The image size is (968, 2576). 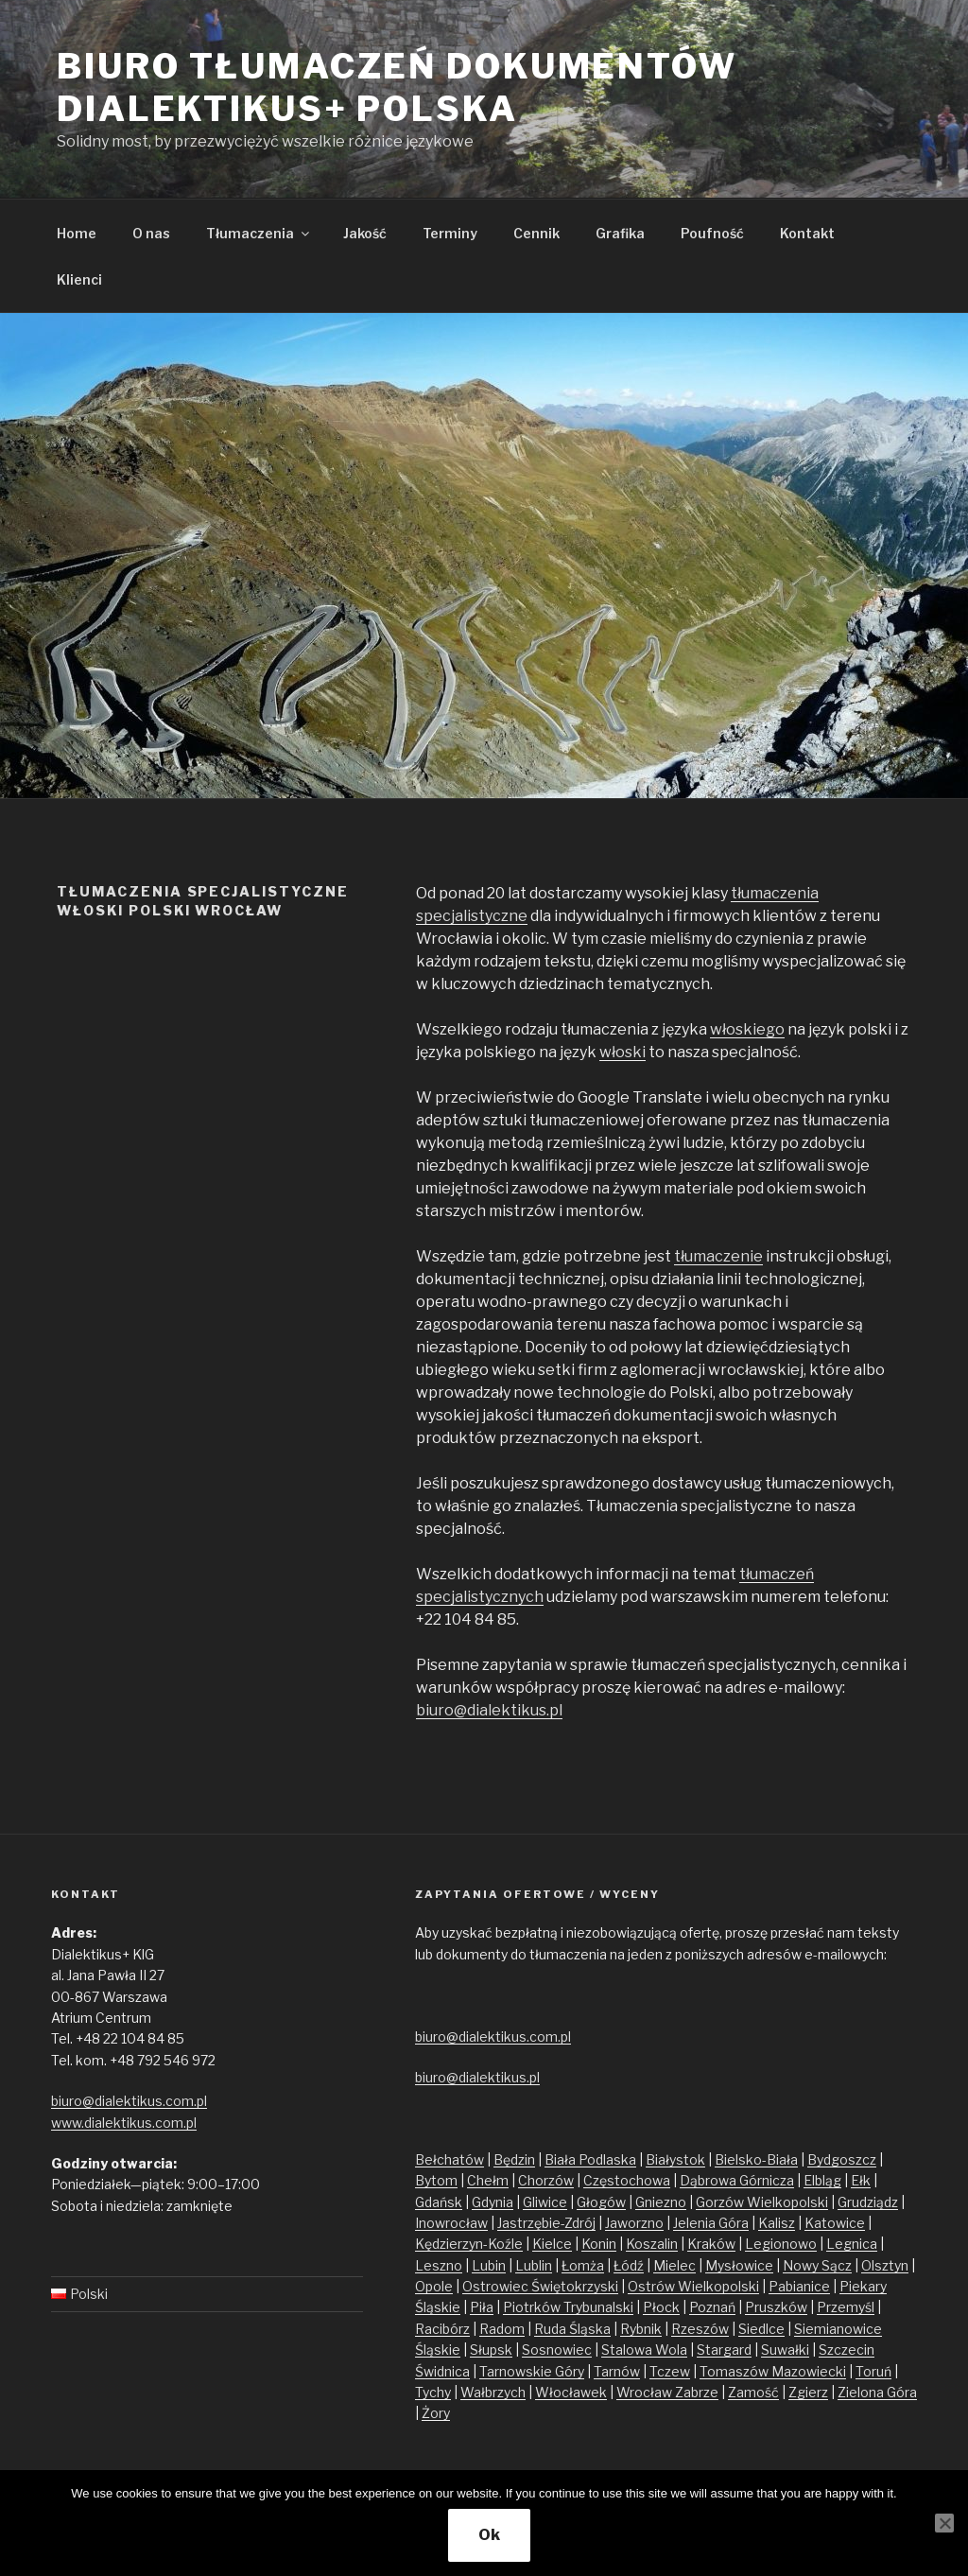 I want to click on Bielsko-Biała, so click(x=756, y=2159).